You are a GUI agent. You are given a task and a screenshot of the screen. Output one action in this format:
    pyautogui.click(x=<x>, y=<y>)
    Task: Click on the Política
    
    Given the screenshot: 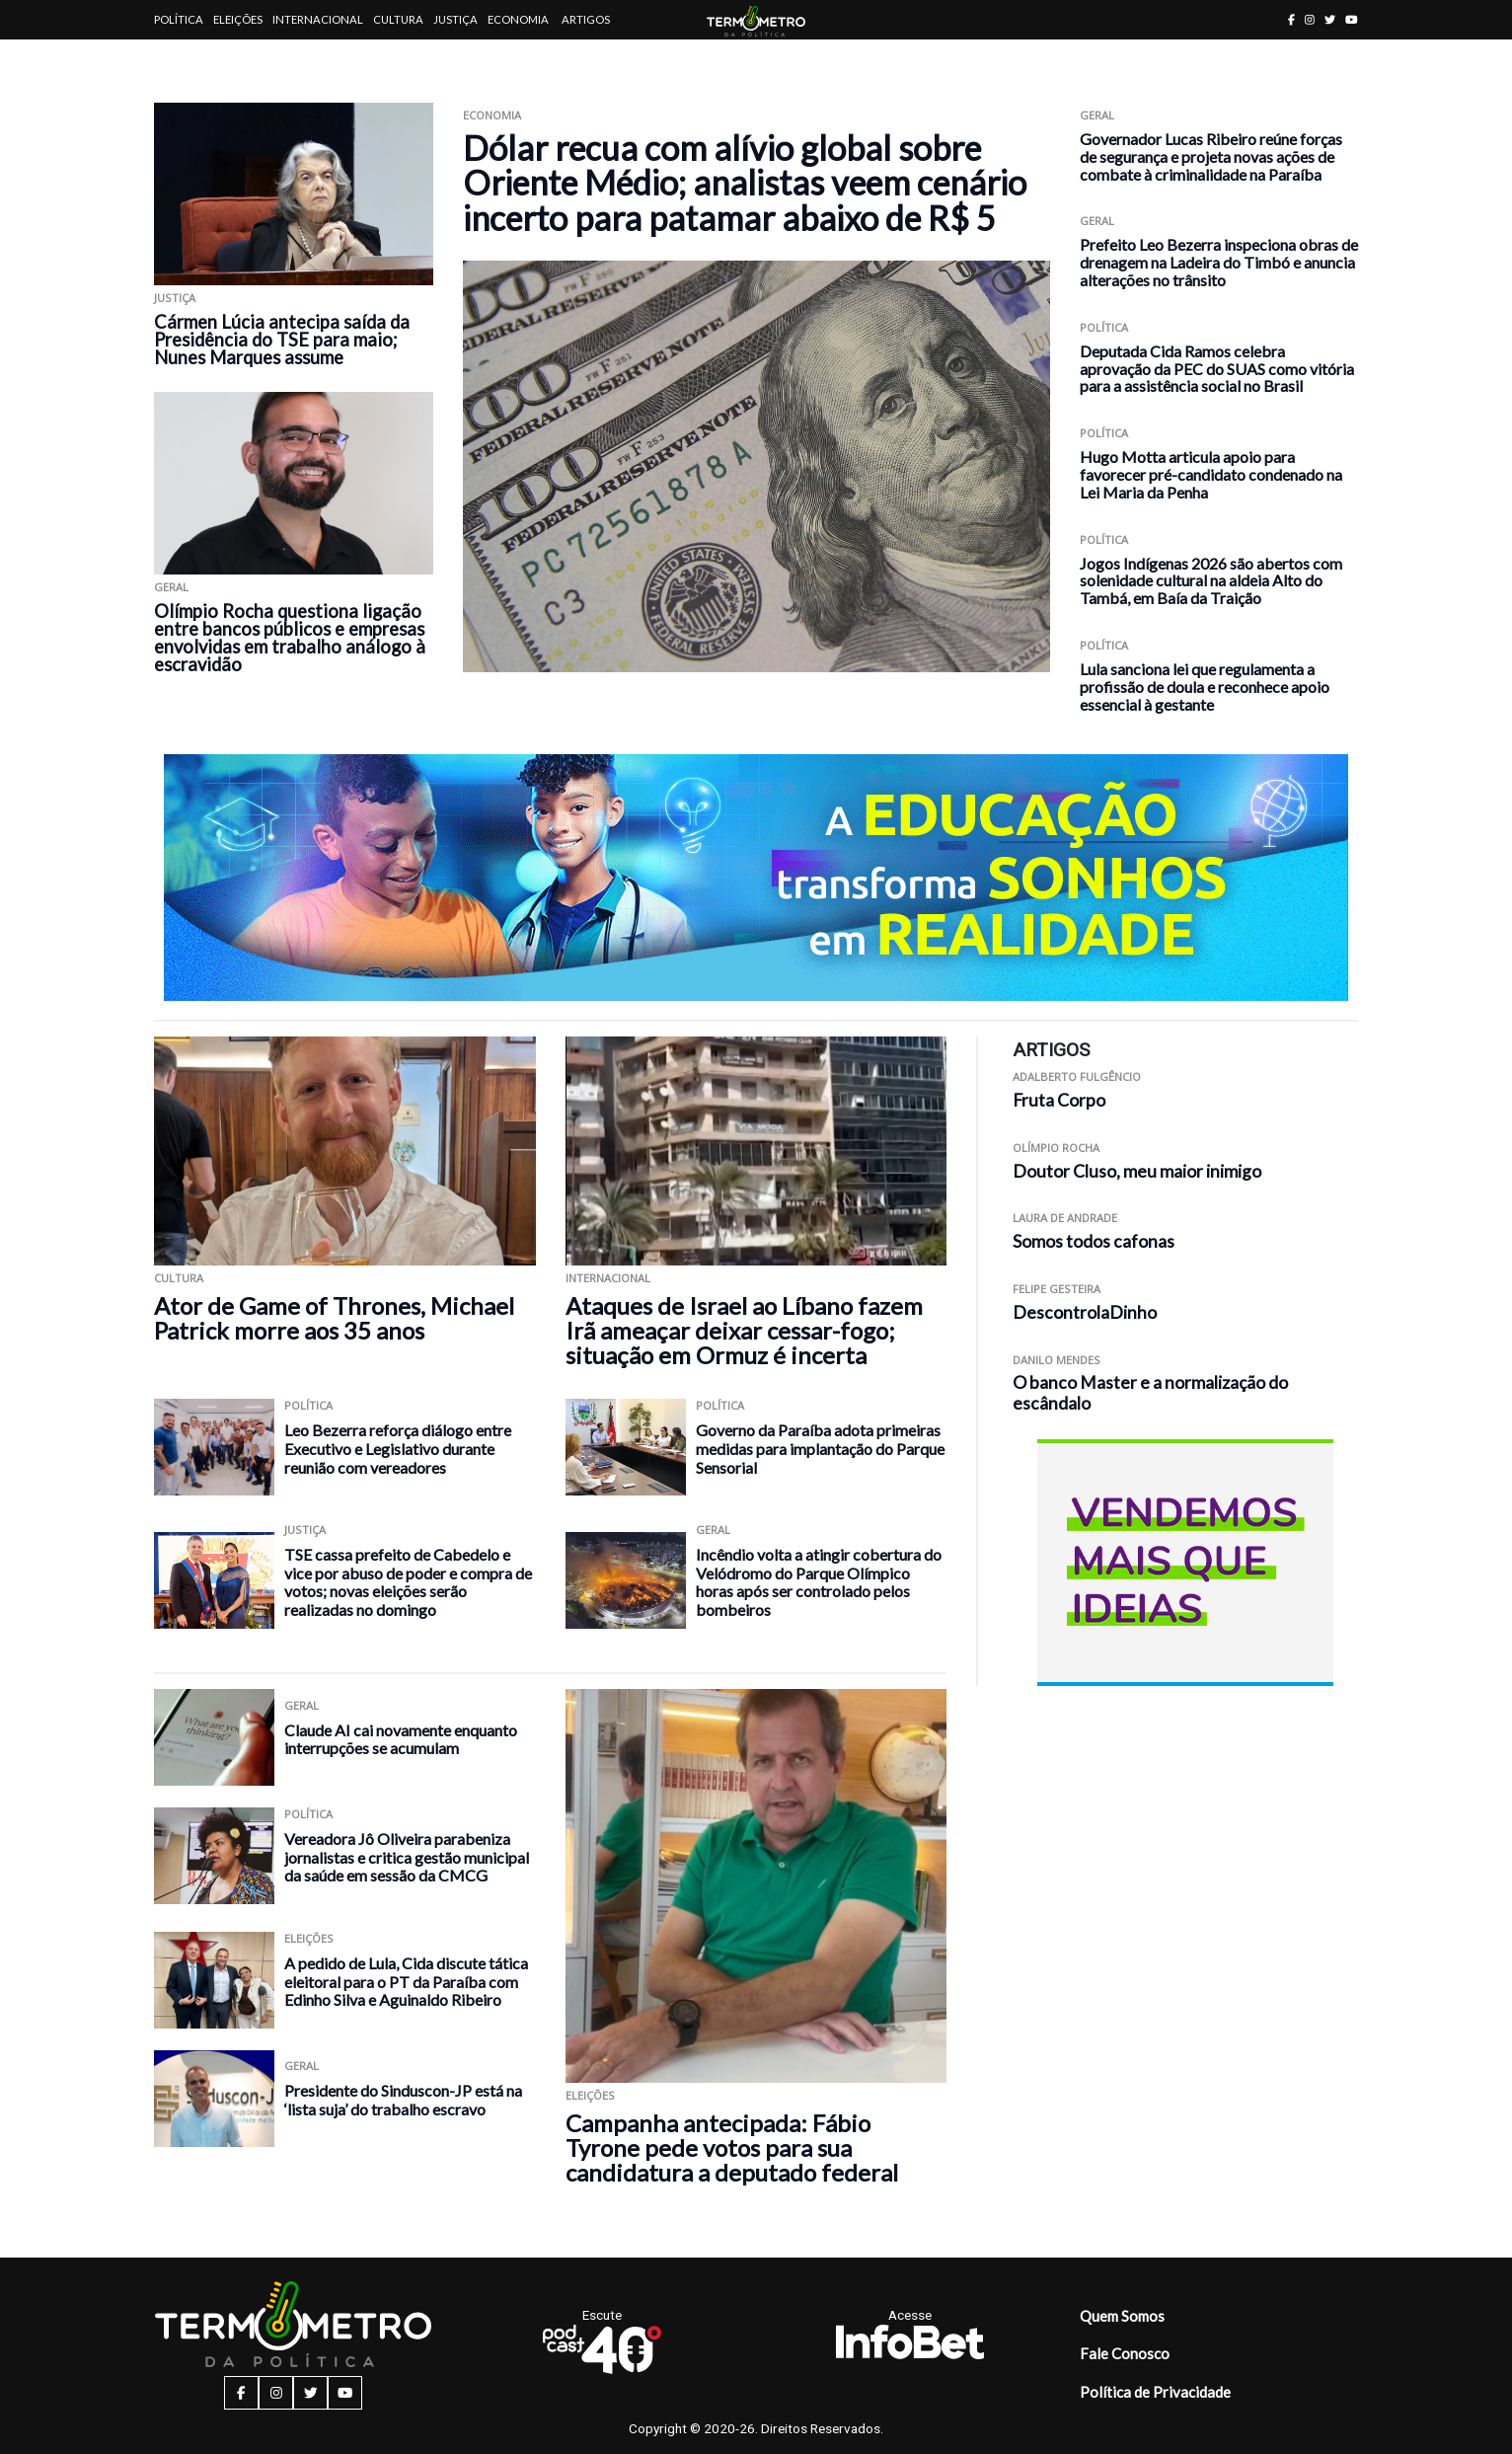 What is the action you would take?
    pyautogui.click(x=178, y=19)
    